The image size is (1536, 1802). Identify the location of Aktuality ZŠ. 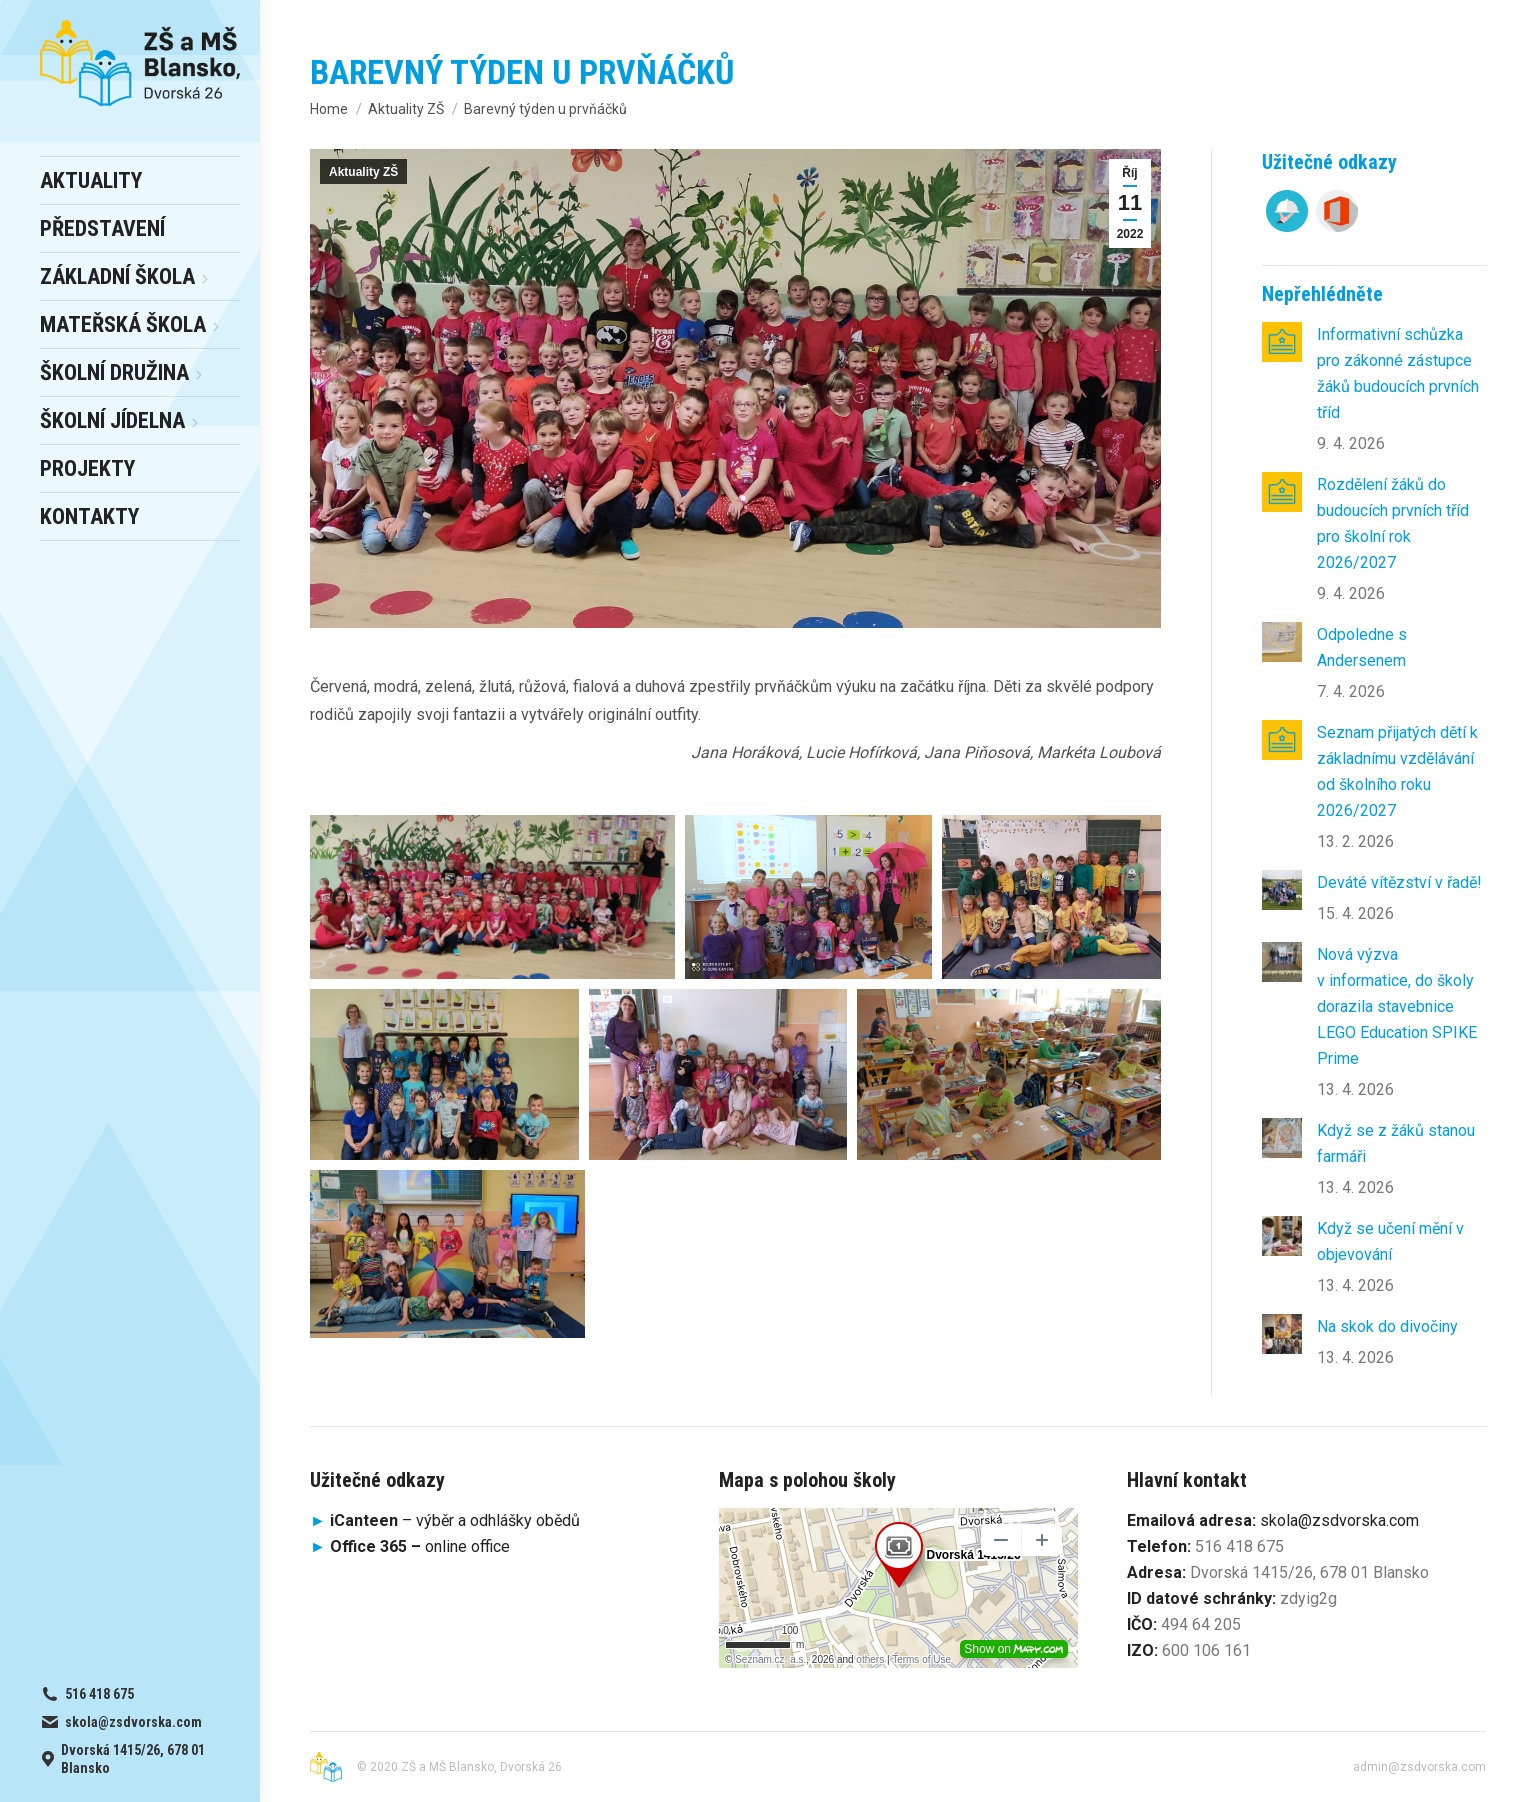
(363, 172).